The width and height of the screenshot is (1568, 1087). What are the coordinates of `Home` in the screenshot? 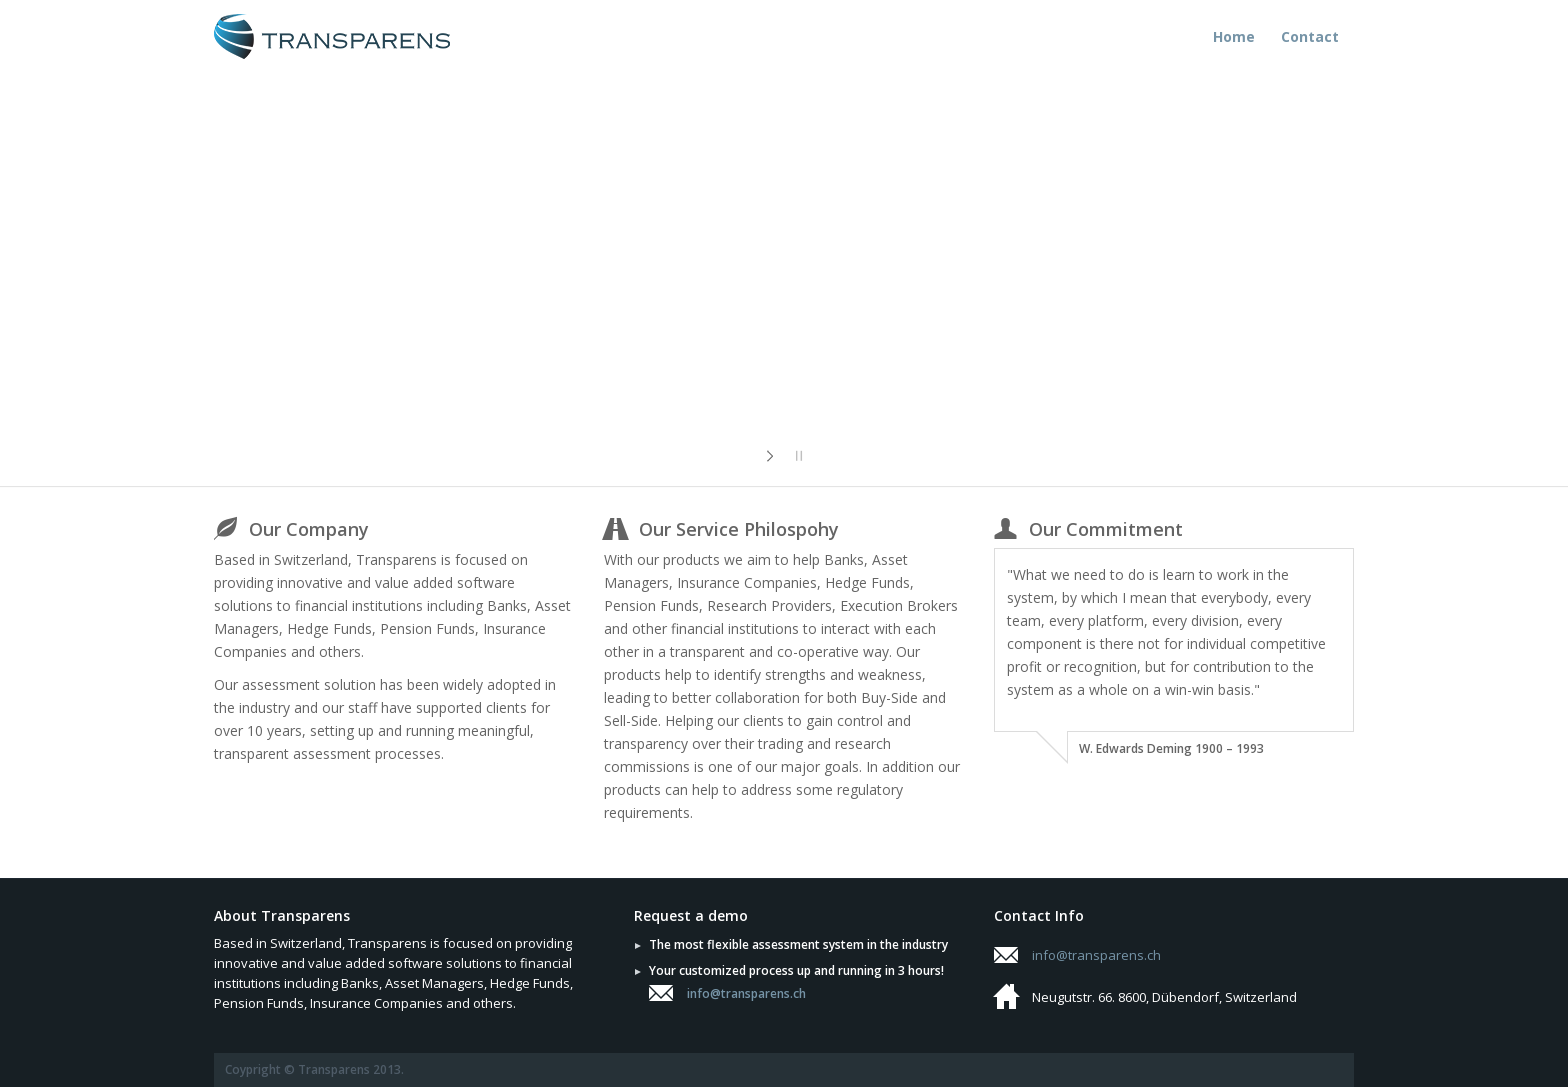 It's located at (1234, 36).